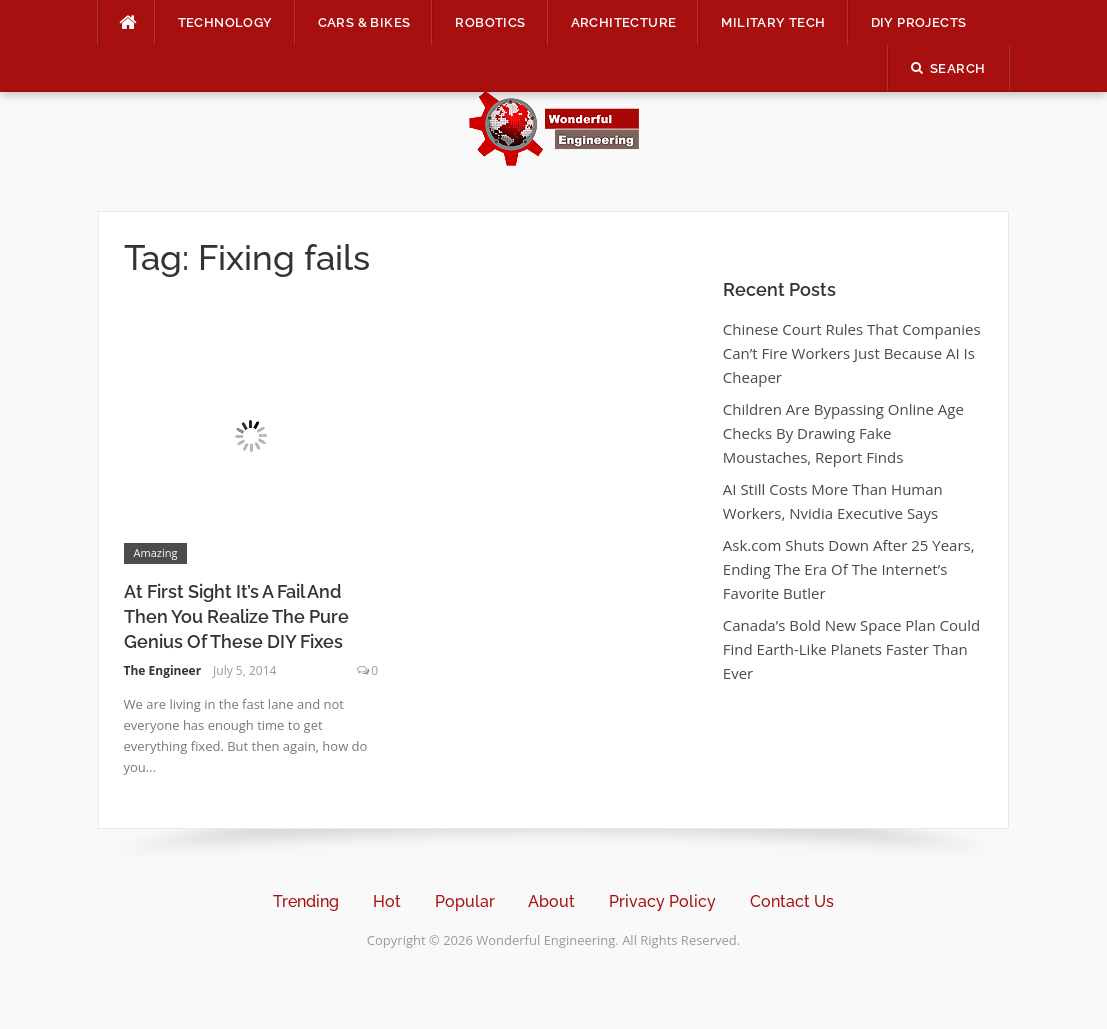  Describe the element at coordinates (364, 22) in the screenshot. I see `Cars & Bikes` at that location.